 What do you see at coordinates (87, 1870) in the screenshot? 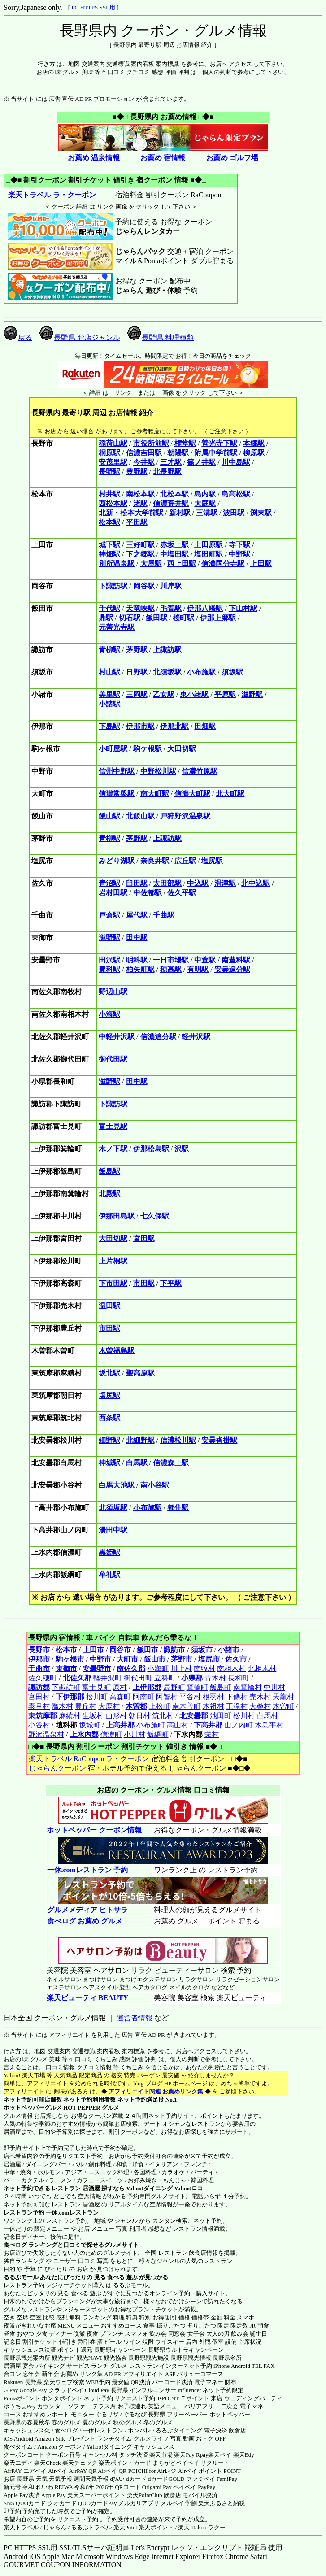
I see `一休.comレストラン 予約` at bounding box center [87, 1870].